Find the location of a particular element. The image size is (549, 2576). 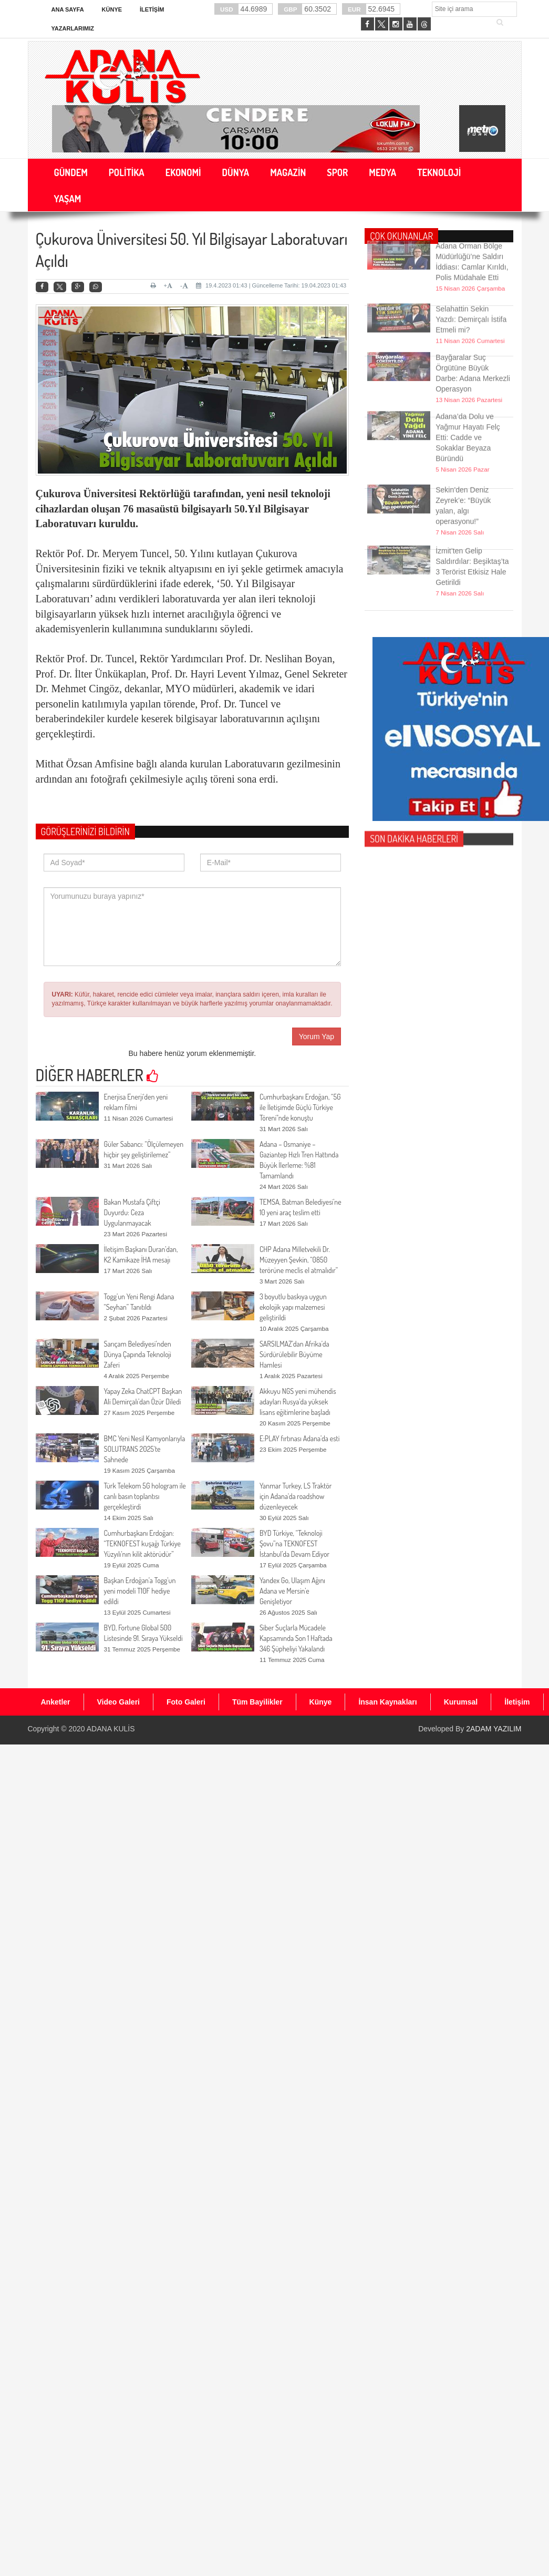

2ADAM YAZILIM is located at coordinates (493, 1729).